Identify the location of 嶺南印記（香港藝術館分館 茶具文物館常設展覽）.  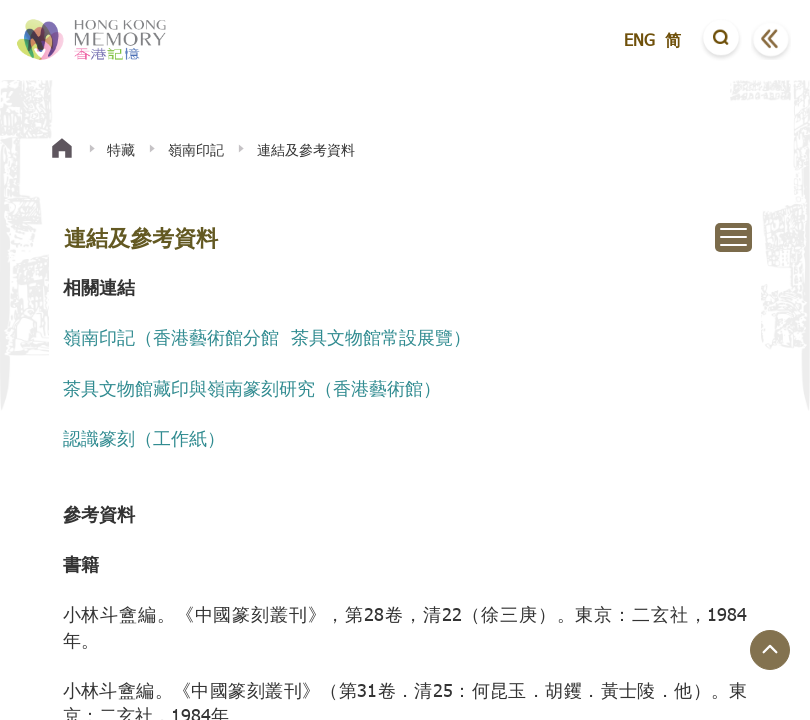
(267, 336).